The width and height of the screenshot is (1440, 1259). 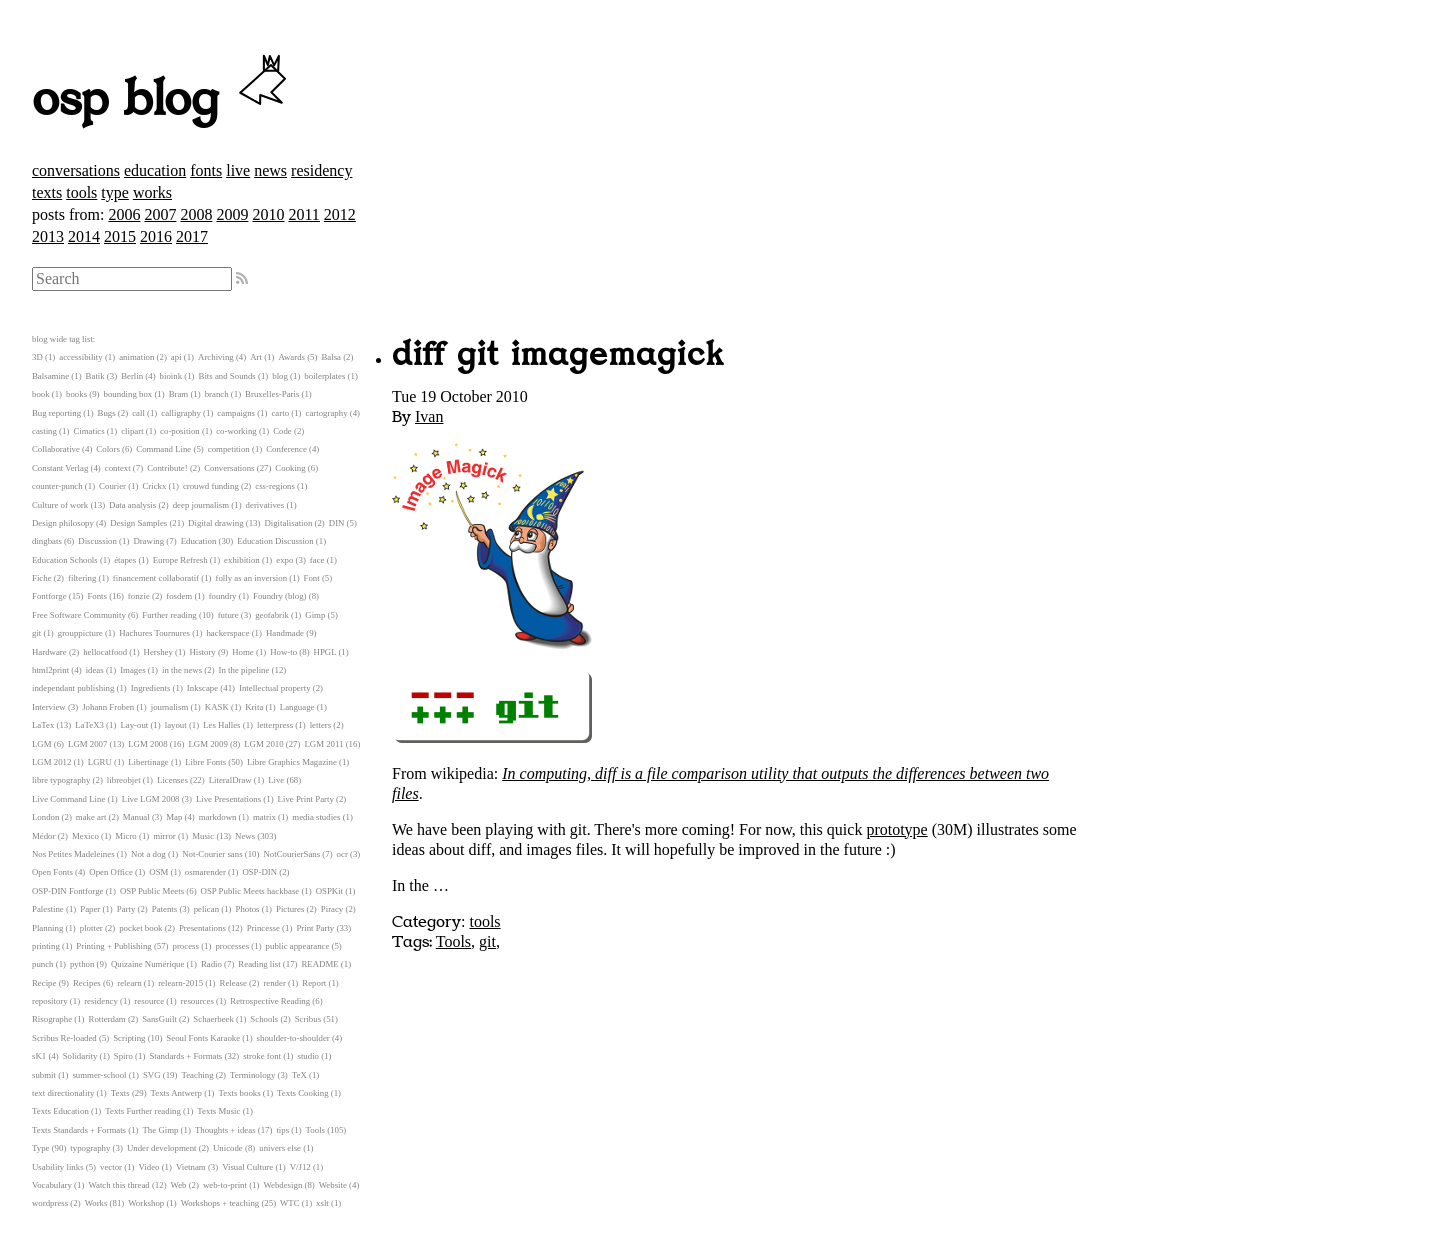 What do you see at coordinates (232, 946) in the screenshot?
I see `processes` at bounding box center [232, 946].